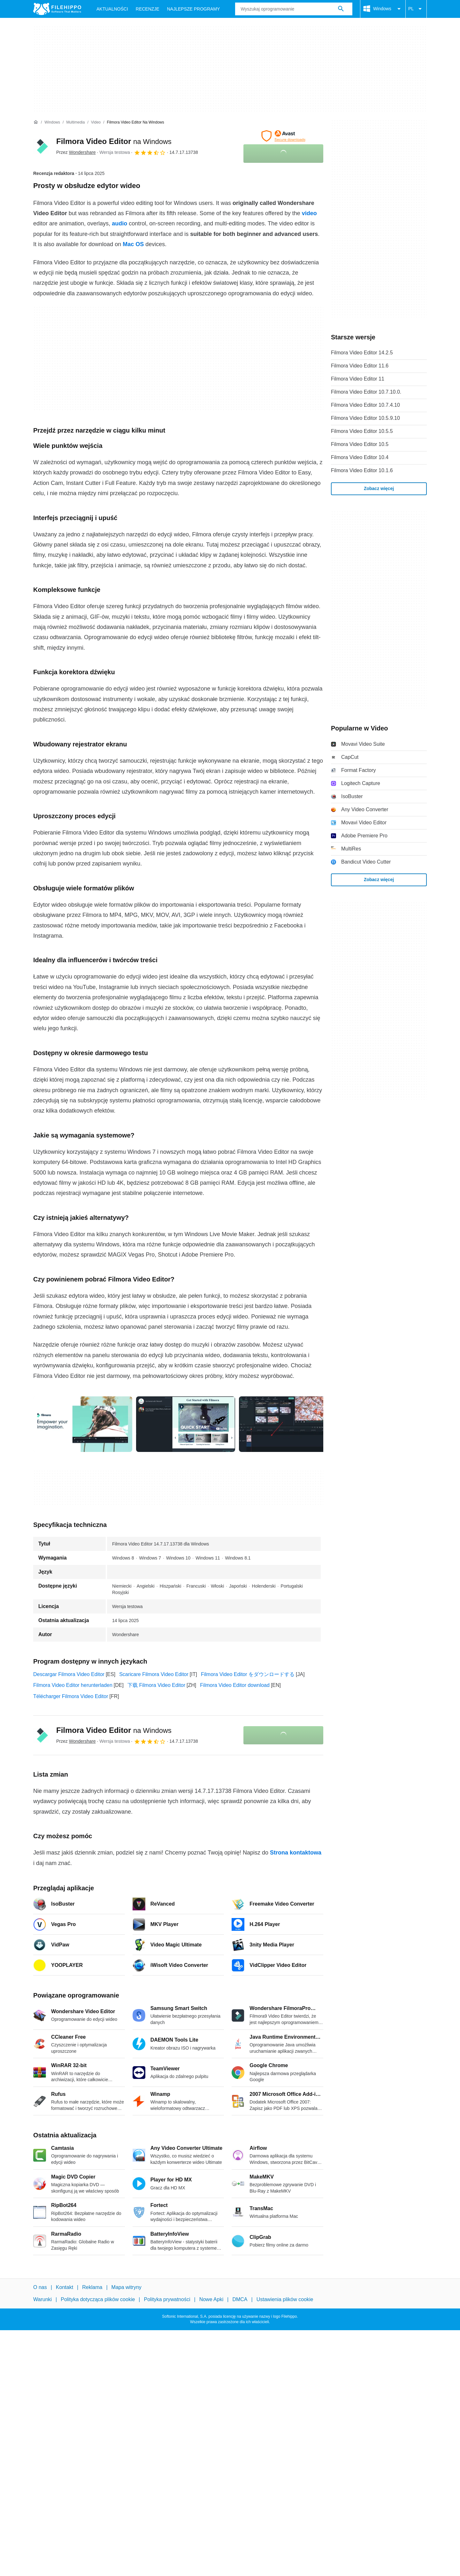 The image size is (460, 2576). Describe the element at coordinates (92, 2287) in the screenshot. I see `Reklama` at that location.